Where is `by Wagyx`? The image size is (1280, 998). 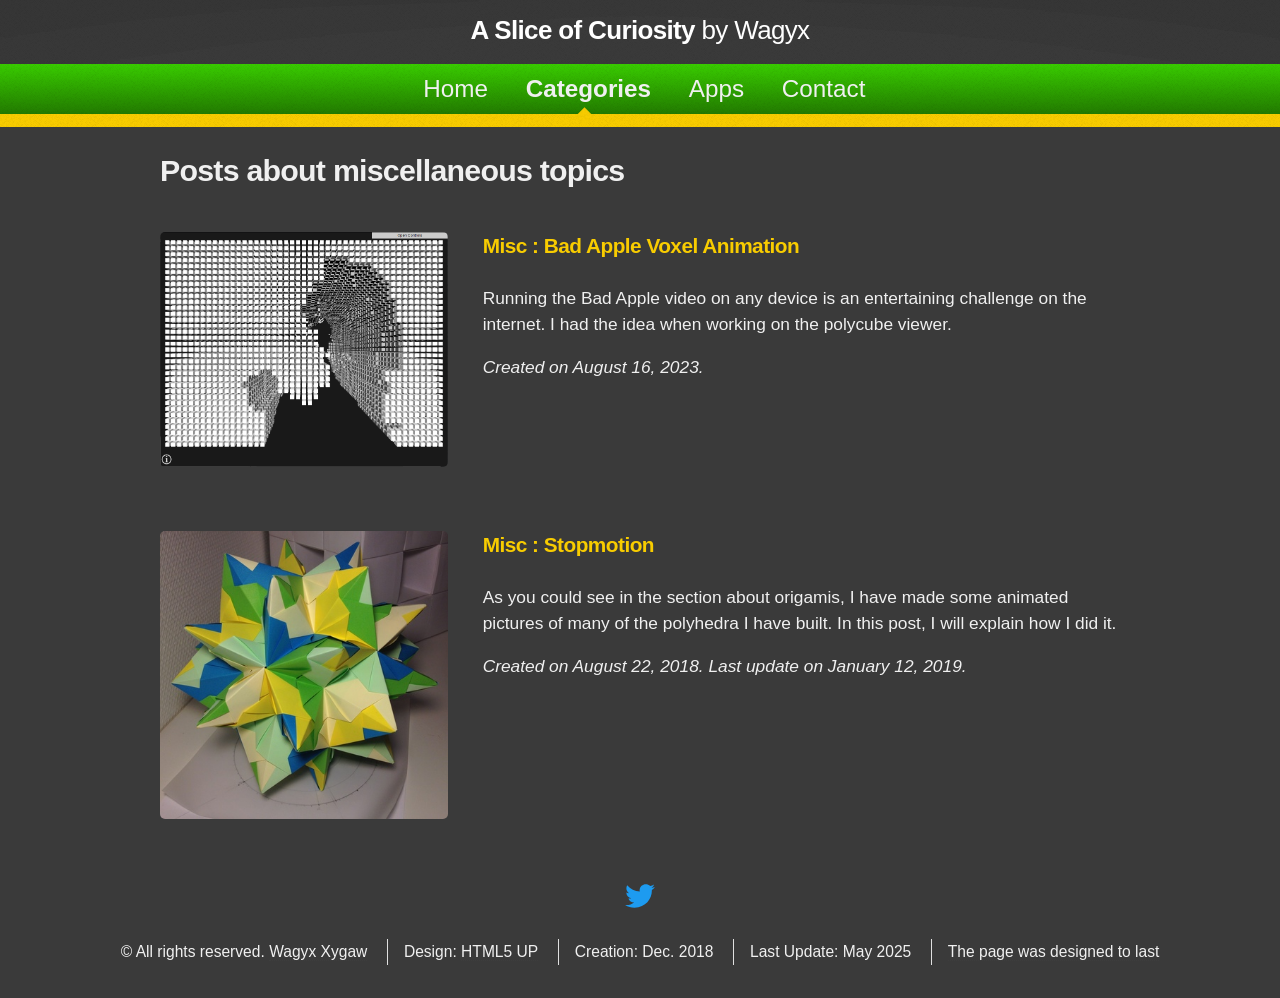 by Wagyx is located at coordinates (640, 30).